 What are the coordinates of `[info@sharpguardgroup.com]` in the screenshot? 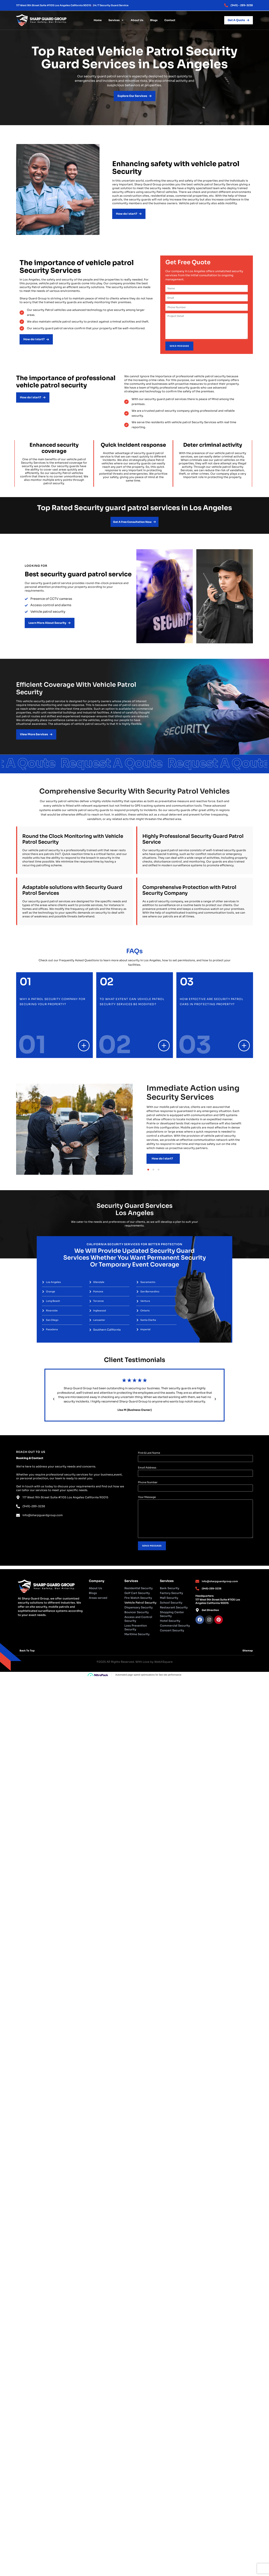 It's located at (197, 1584).